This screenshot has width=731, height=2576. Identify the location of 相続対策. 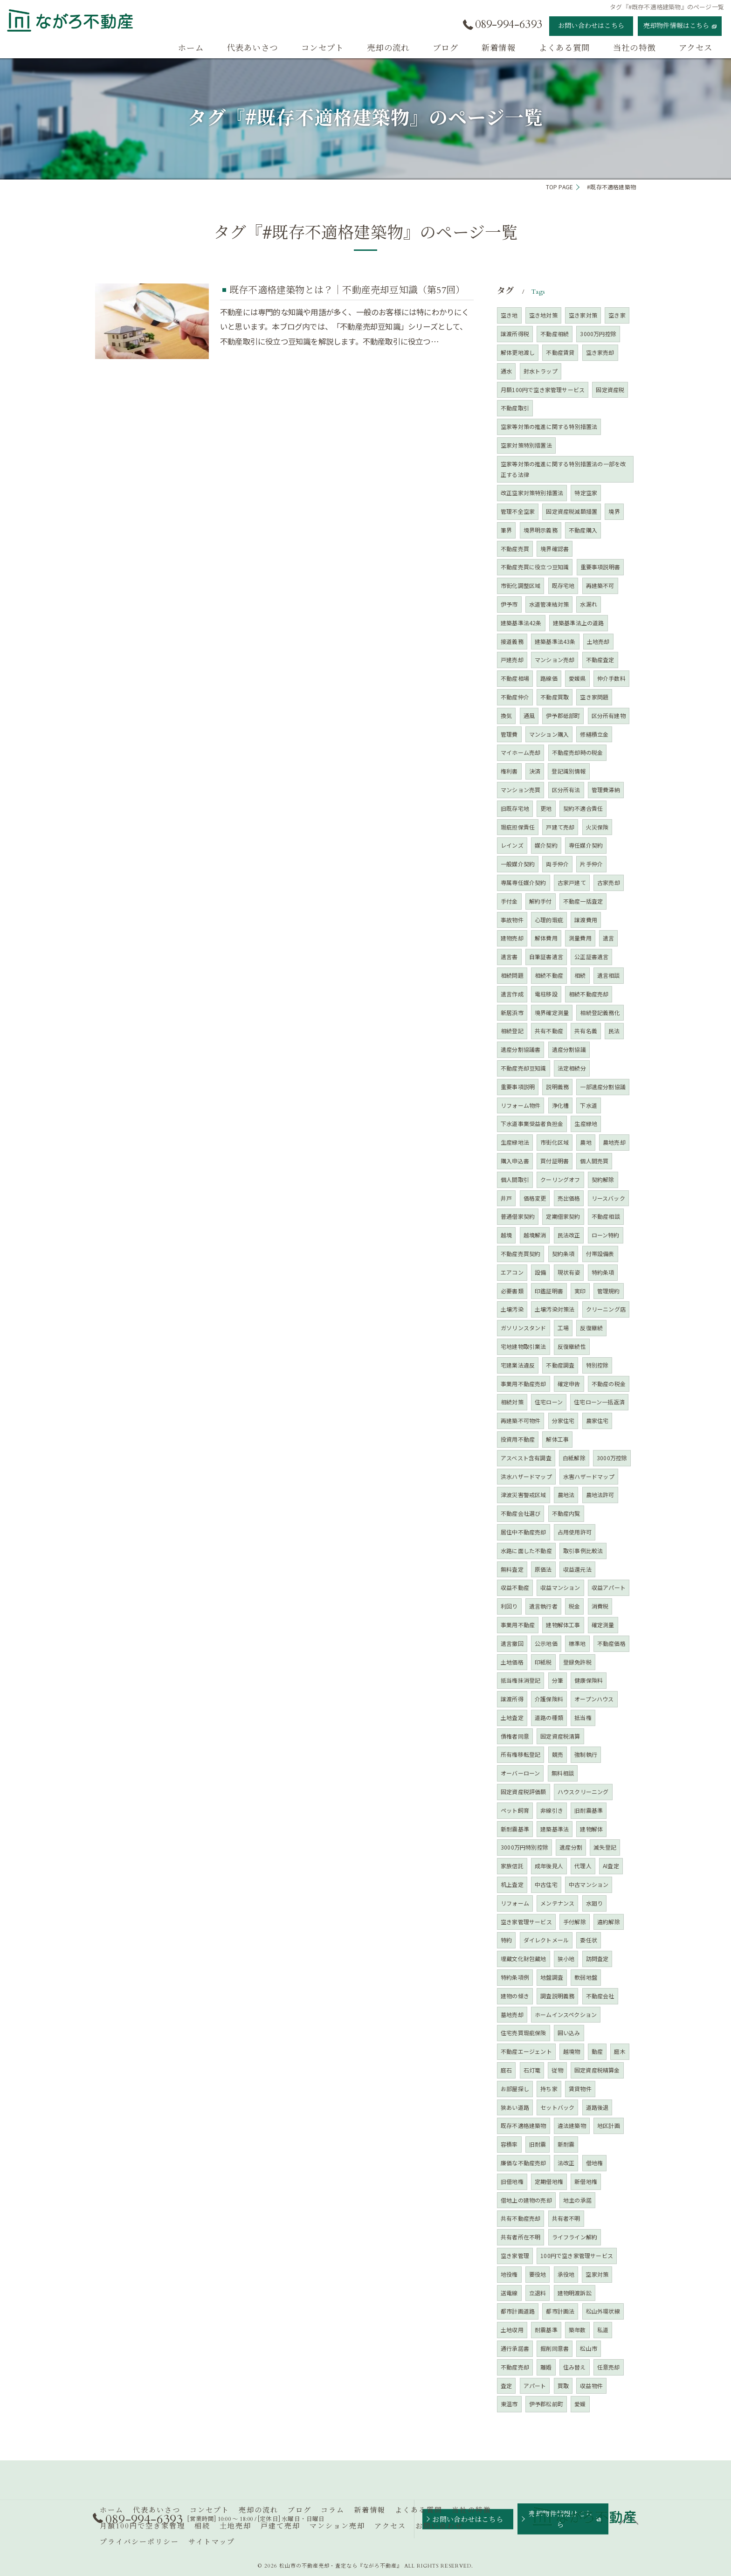
(512, 1402).